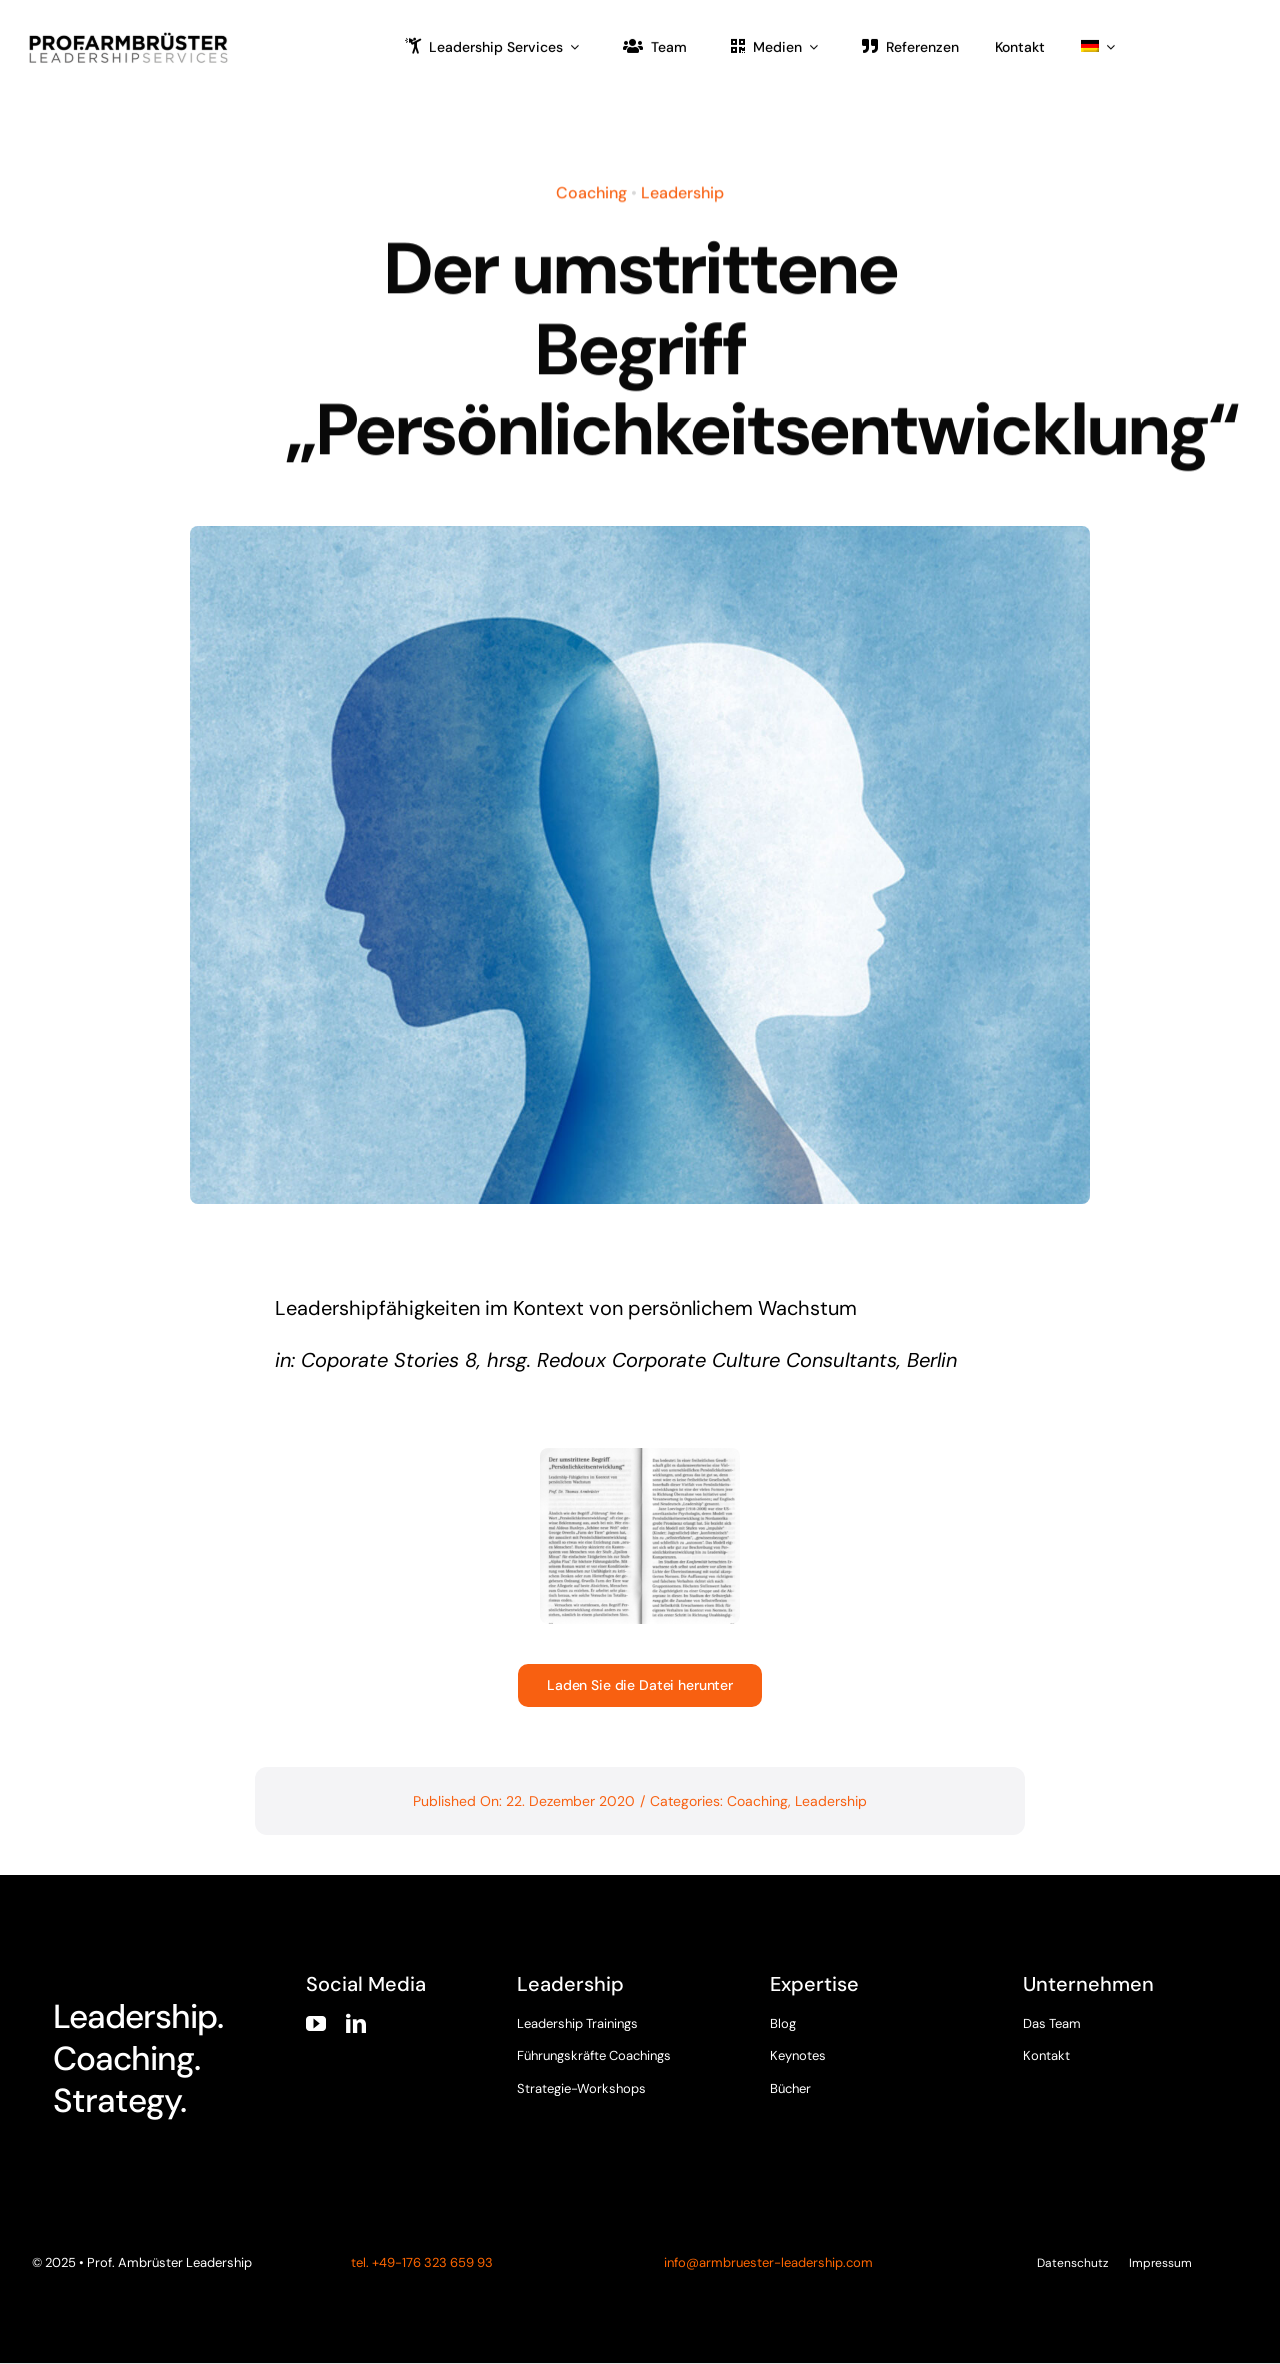 The image size is (1280, 2364). Describe the element at coordinates (682, 189) in the screenshot. I see `Leadership` at that location.